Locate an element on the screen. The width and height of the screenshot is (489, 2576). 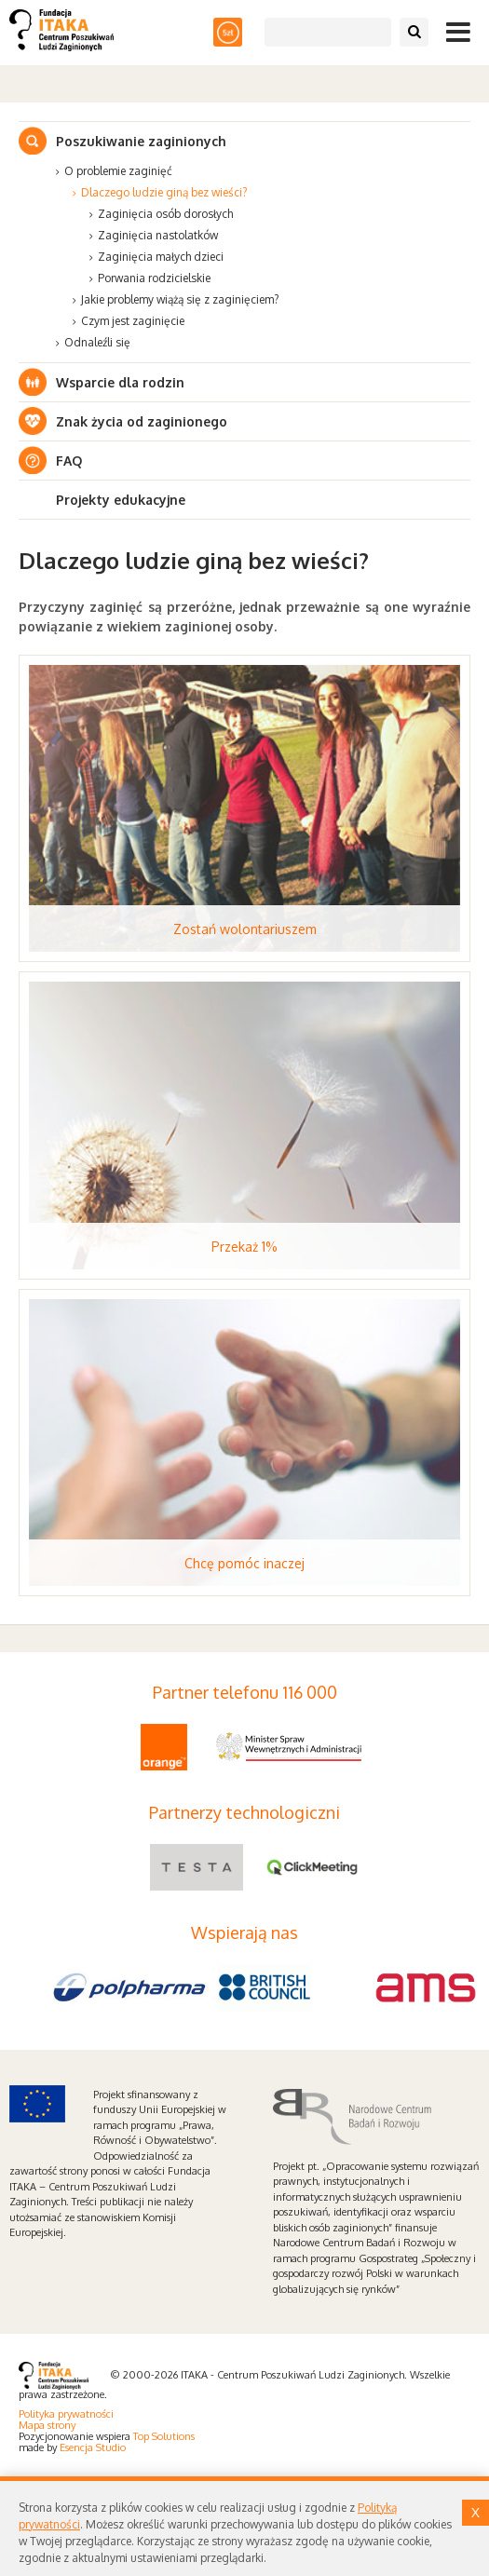
Czym jest zaginięcie is located at coordinates (132, 321).